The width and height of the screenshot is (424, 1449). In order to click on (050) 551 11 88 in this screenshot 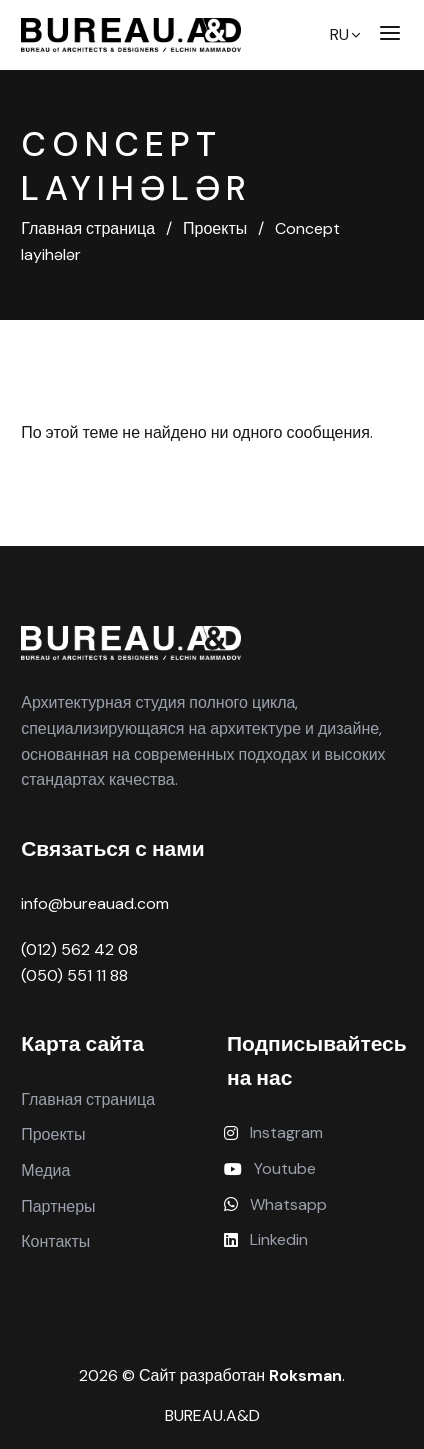, I will do `click(74, 975)`.